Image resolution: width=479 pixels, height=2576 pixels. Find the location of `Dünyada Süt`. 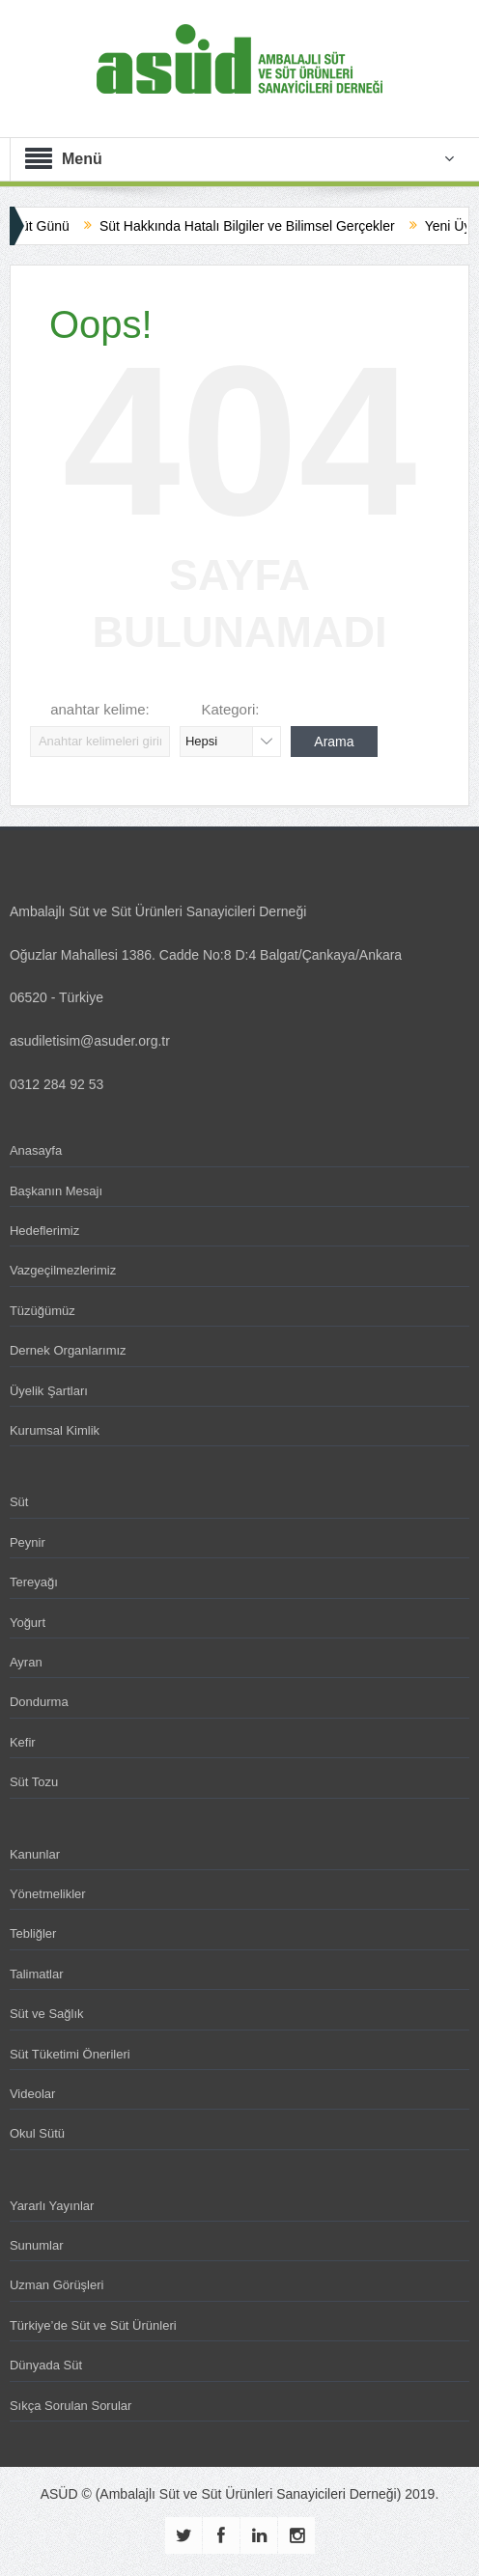

Dünyada Süt is located at coordinates (46, 2365).